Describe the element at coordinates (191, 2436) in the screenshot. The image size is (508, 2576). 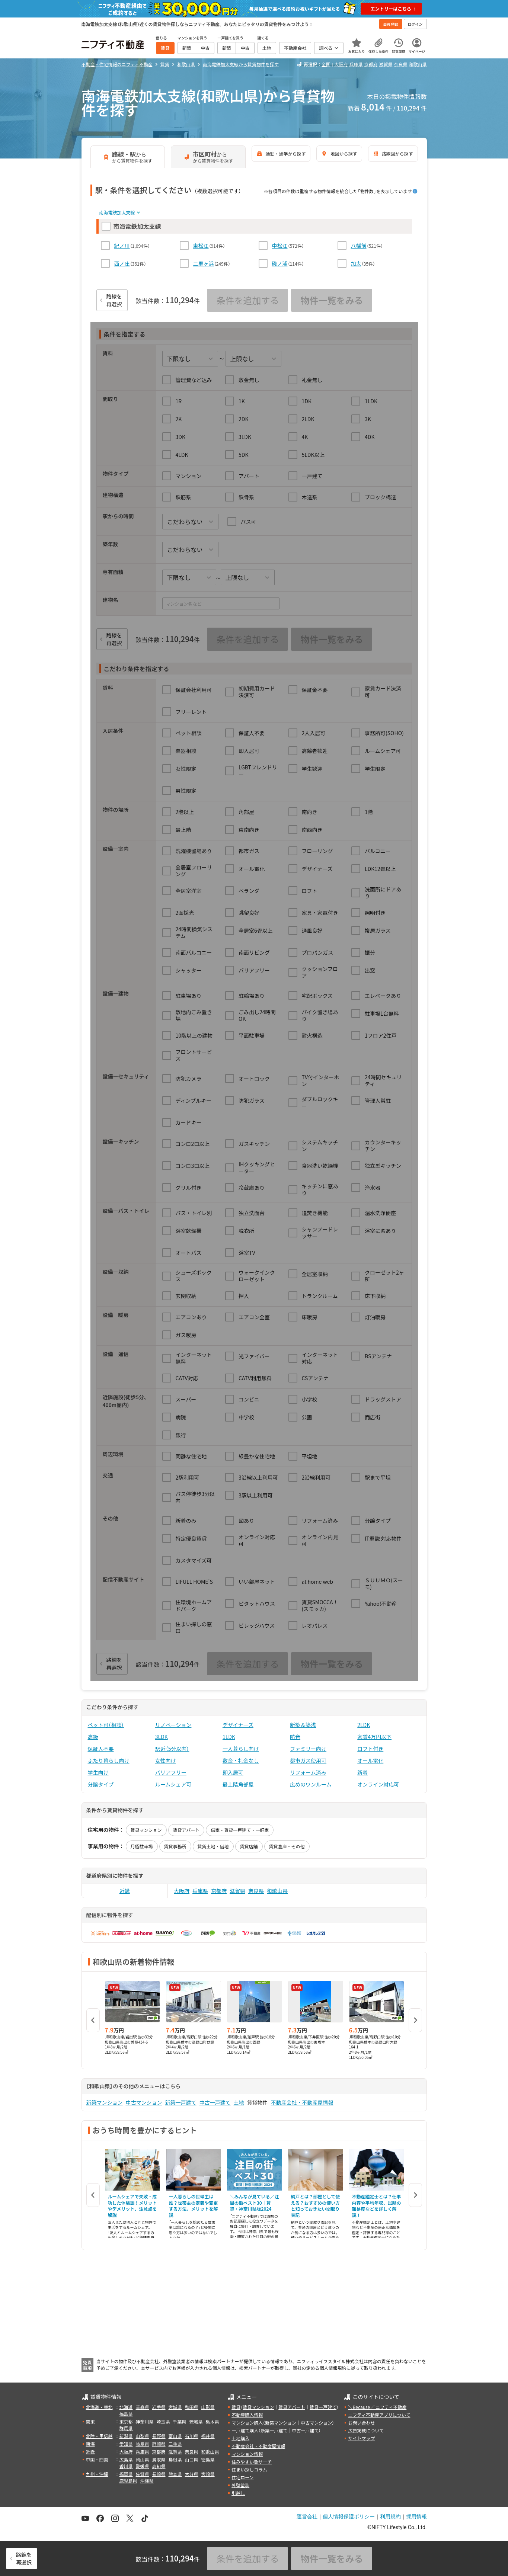
I see `石川県` at that location.